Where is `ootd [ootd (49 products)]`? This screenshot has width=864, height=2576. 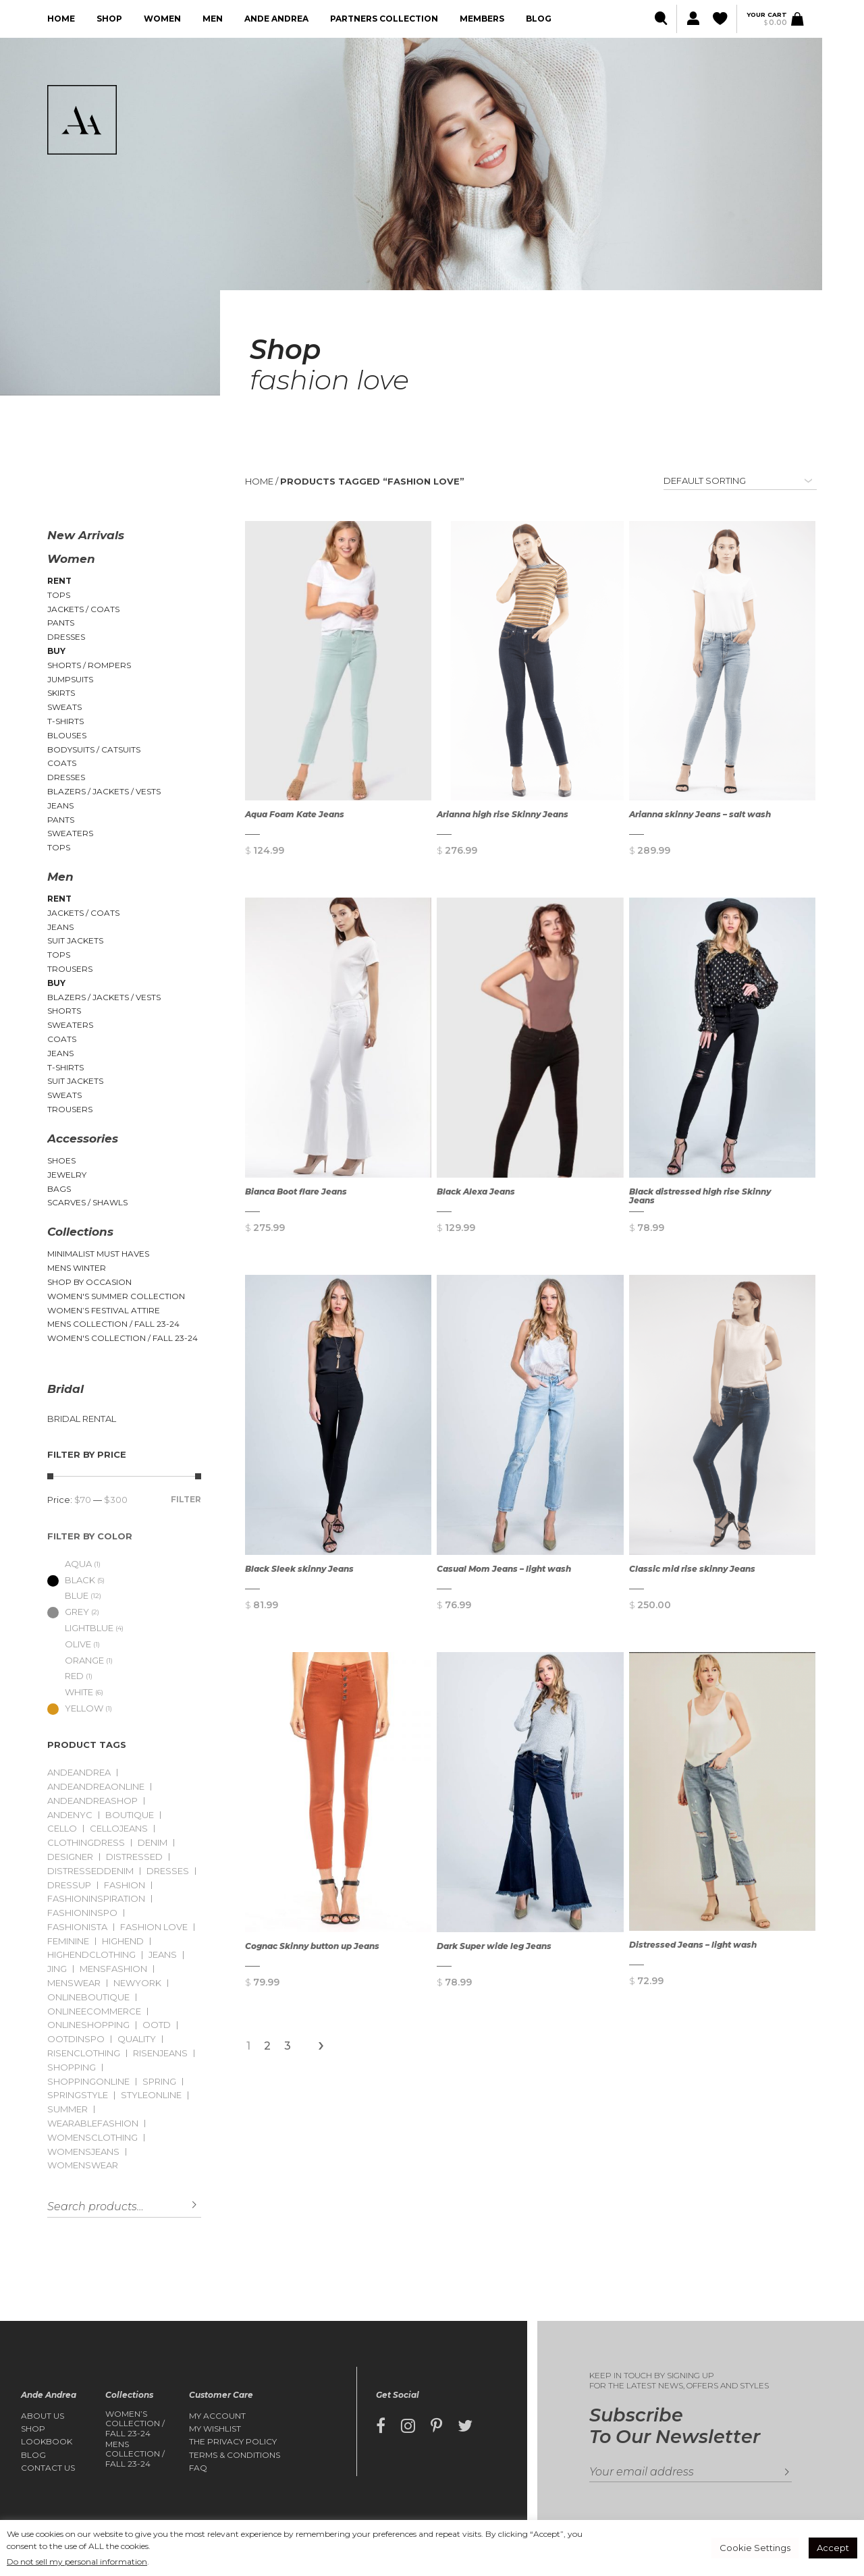 ootd [ootd (49 products)] is located at coordinates (156, 2025).